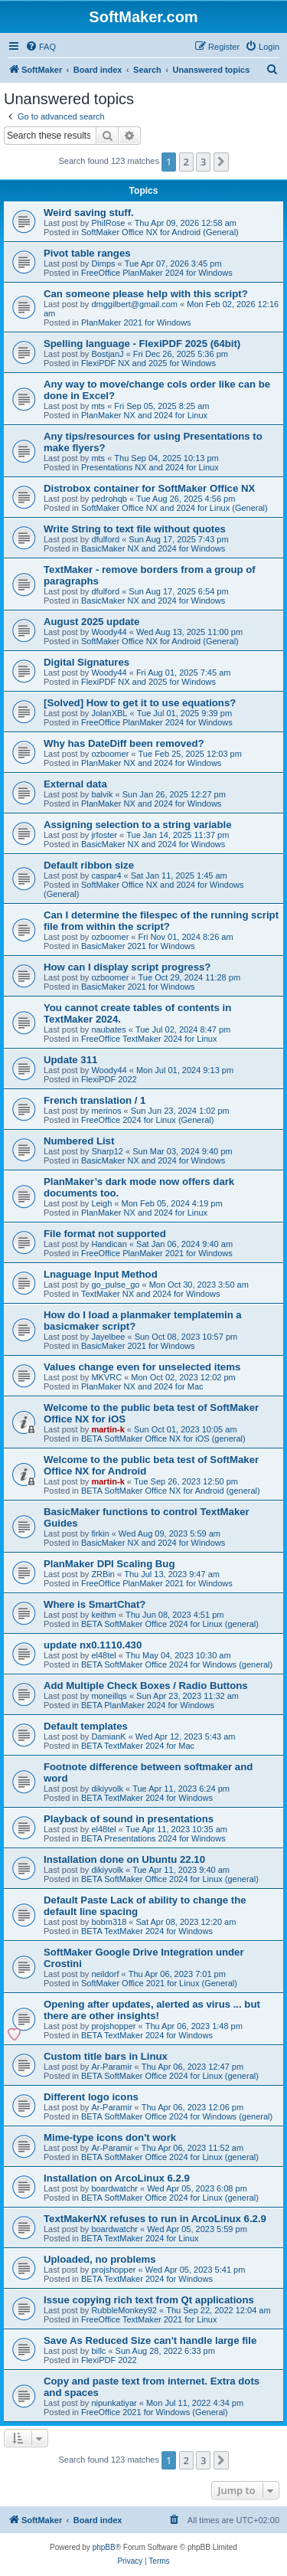 This screenshot has height=2576, width=287. I want to click on Distrobox container for SoftMaker Office NX, so click(149, 488).